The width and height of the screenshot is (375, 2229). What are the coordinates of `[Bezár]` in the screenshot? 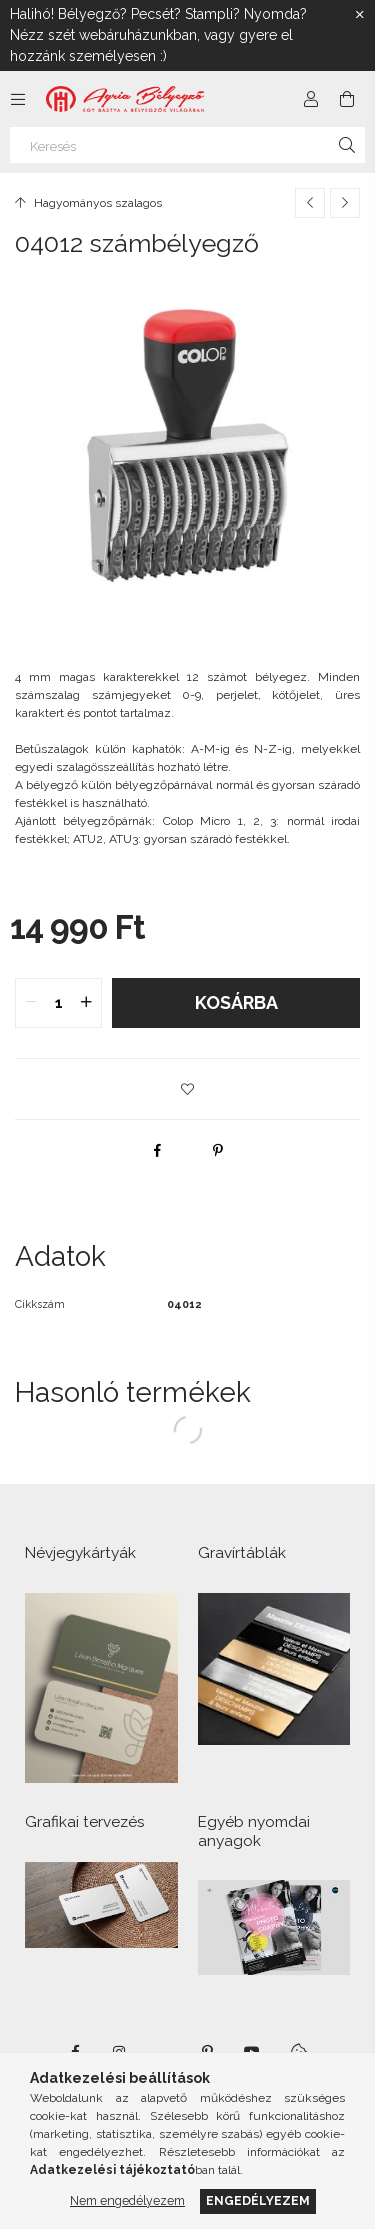 It's located at (360, 15).